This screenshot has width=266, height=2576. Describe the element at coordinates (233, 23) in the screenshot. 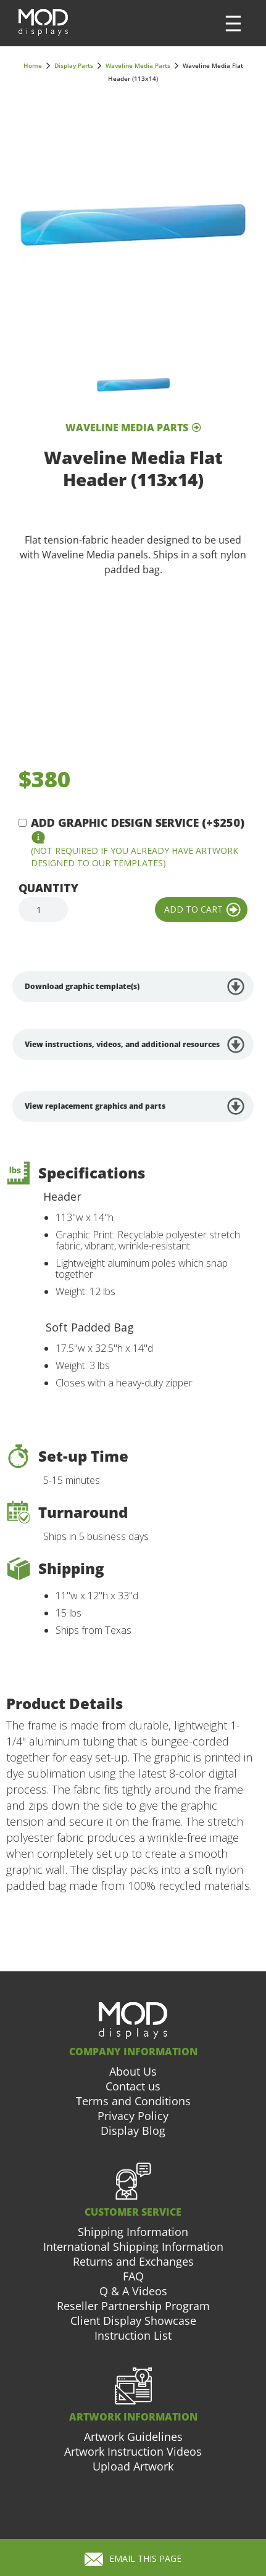

I see `[button]` at that location.